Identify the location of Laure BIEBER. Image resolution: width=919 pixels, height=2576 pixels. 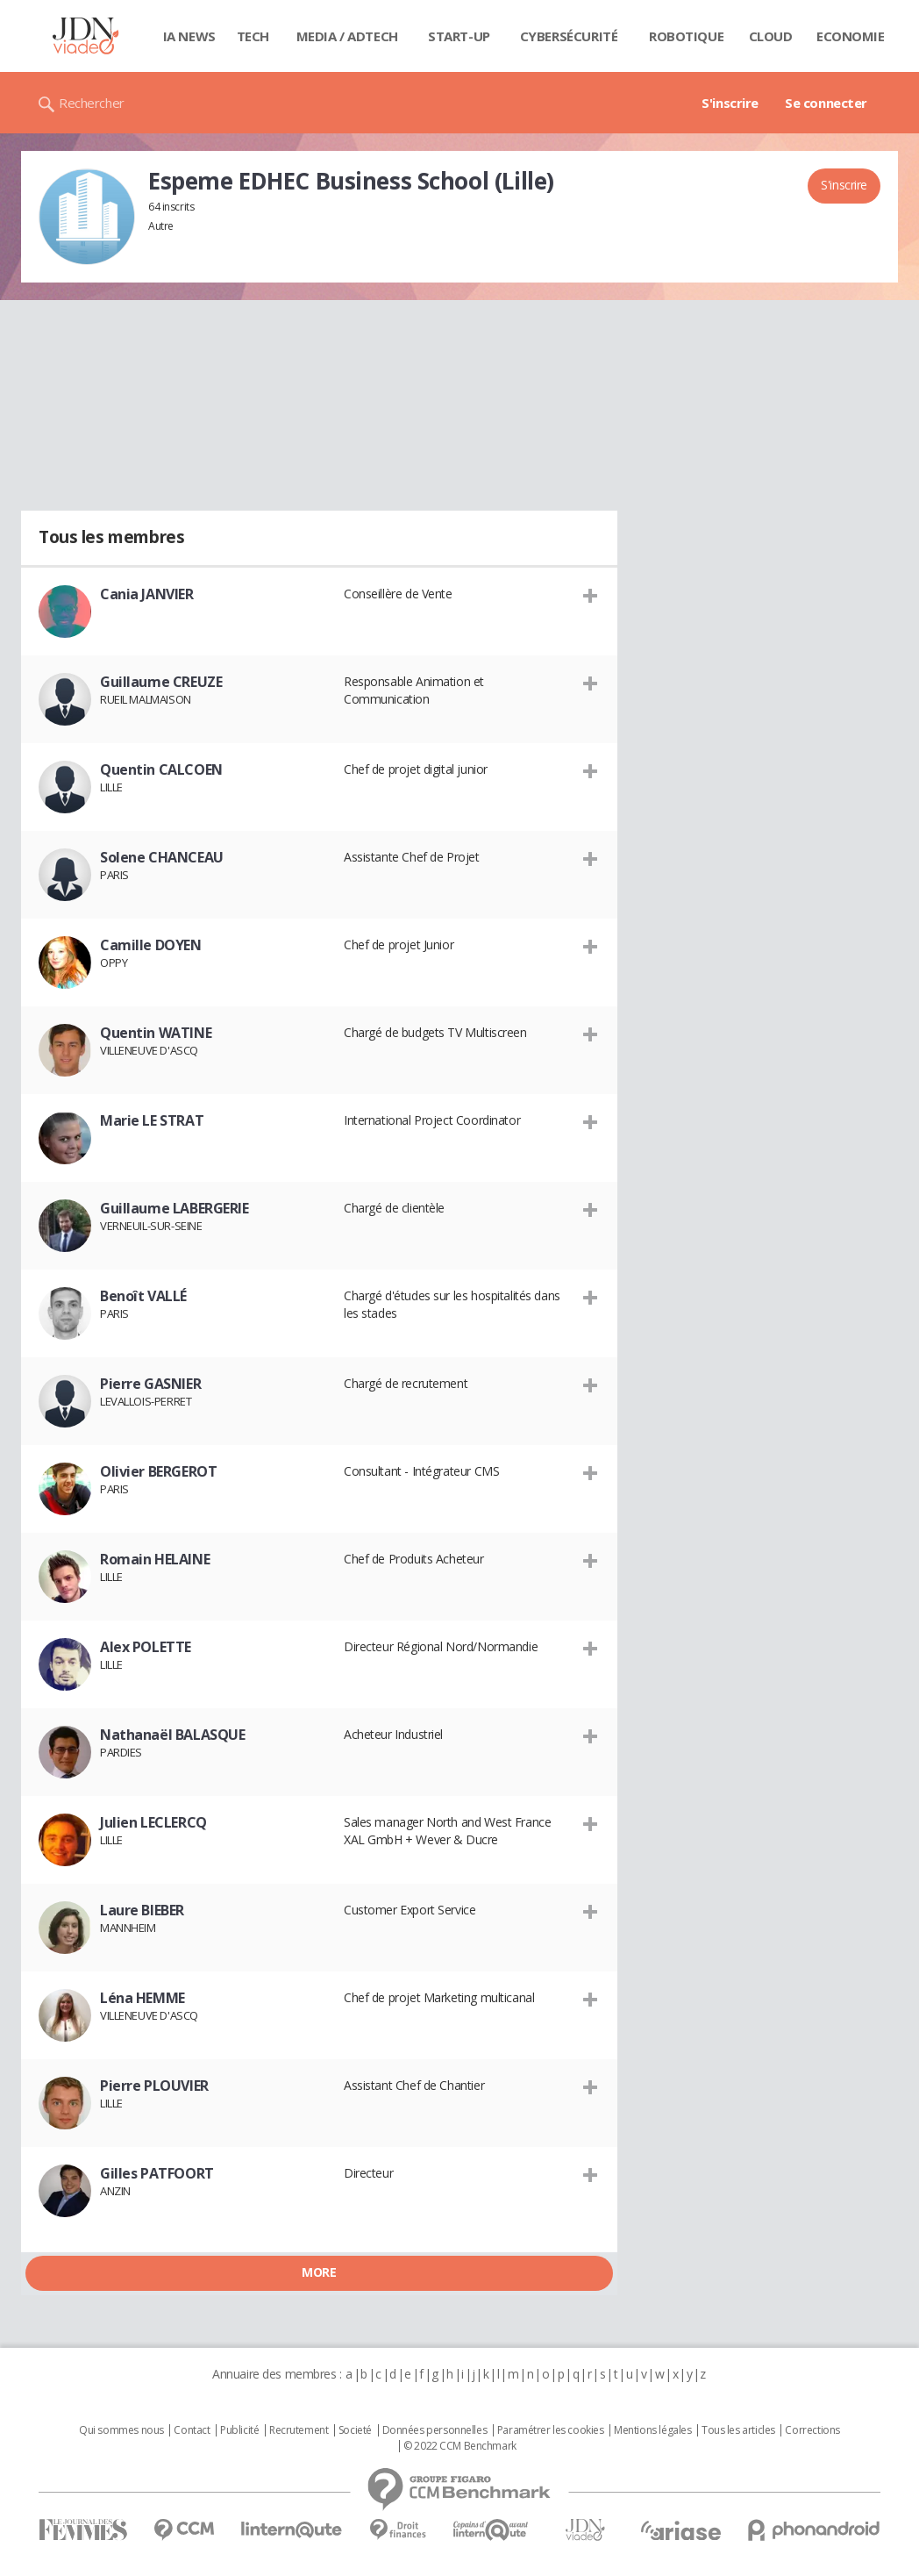
(142, 1910).